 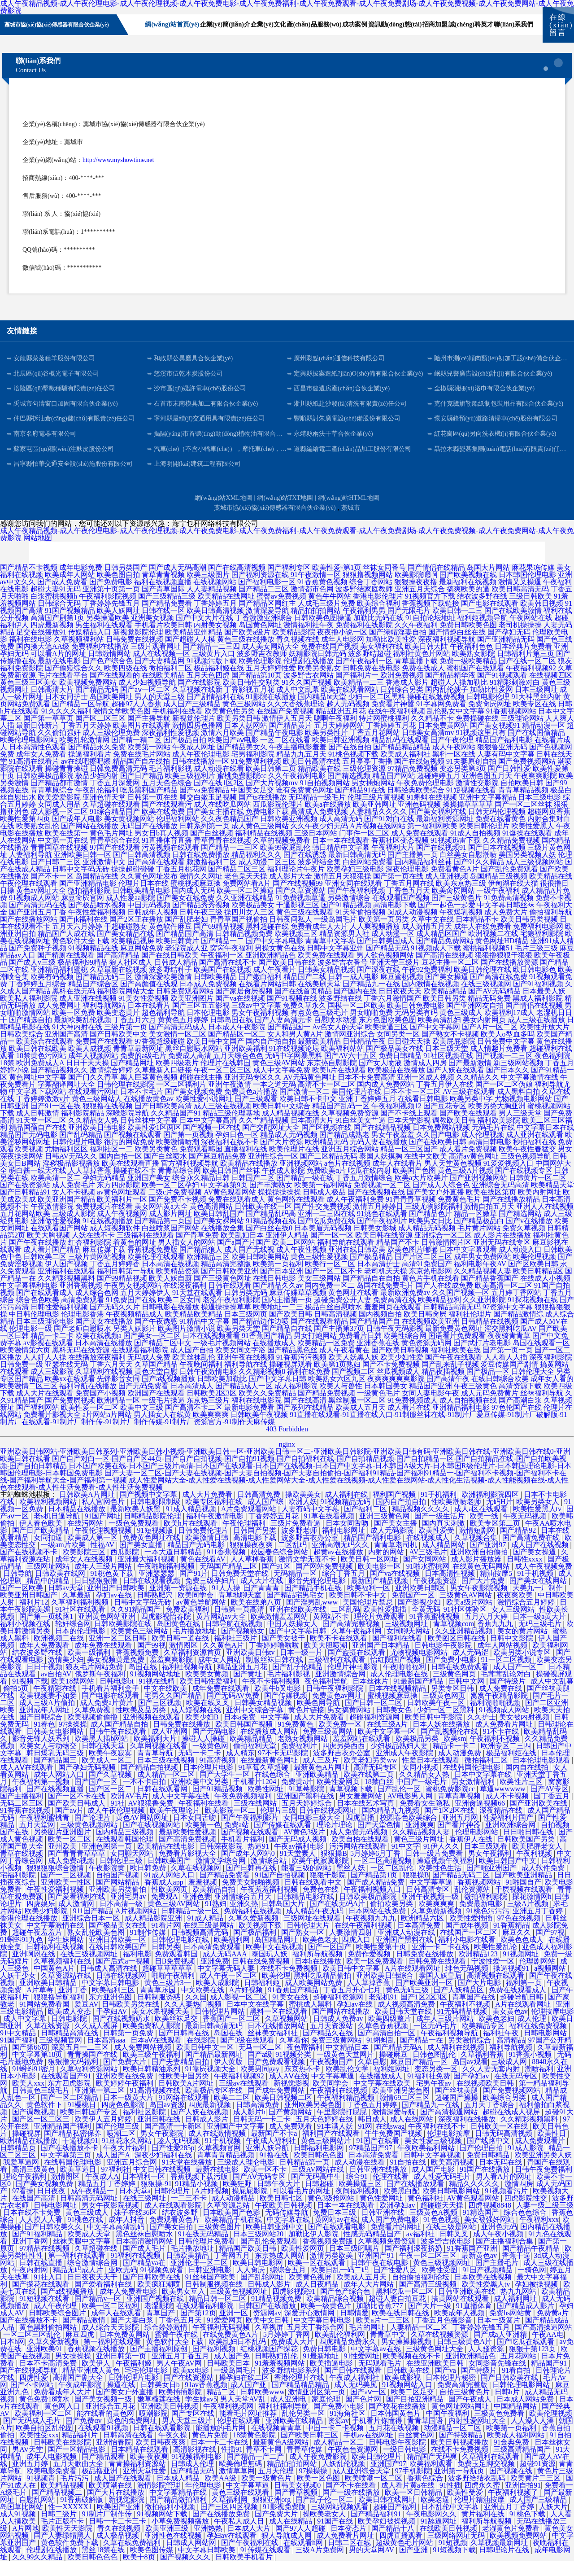 What do you see at coordinates (449, 2127) in the screenshot?
I see `国产高清操逼网站` at bounding box center [449, 2127].